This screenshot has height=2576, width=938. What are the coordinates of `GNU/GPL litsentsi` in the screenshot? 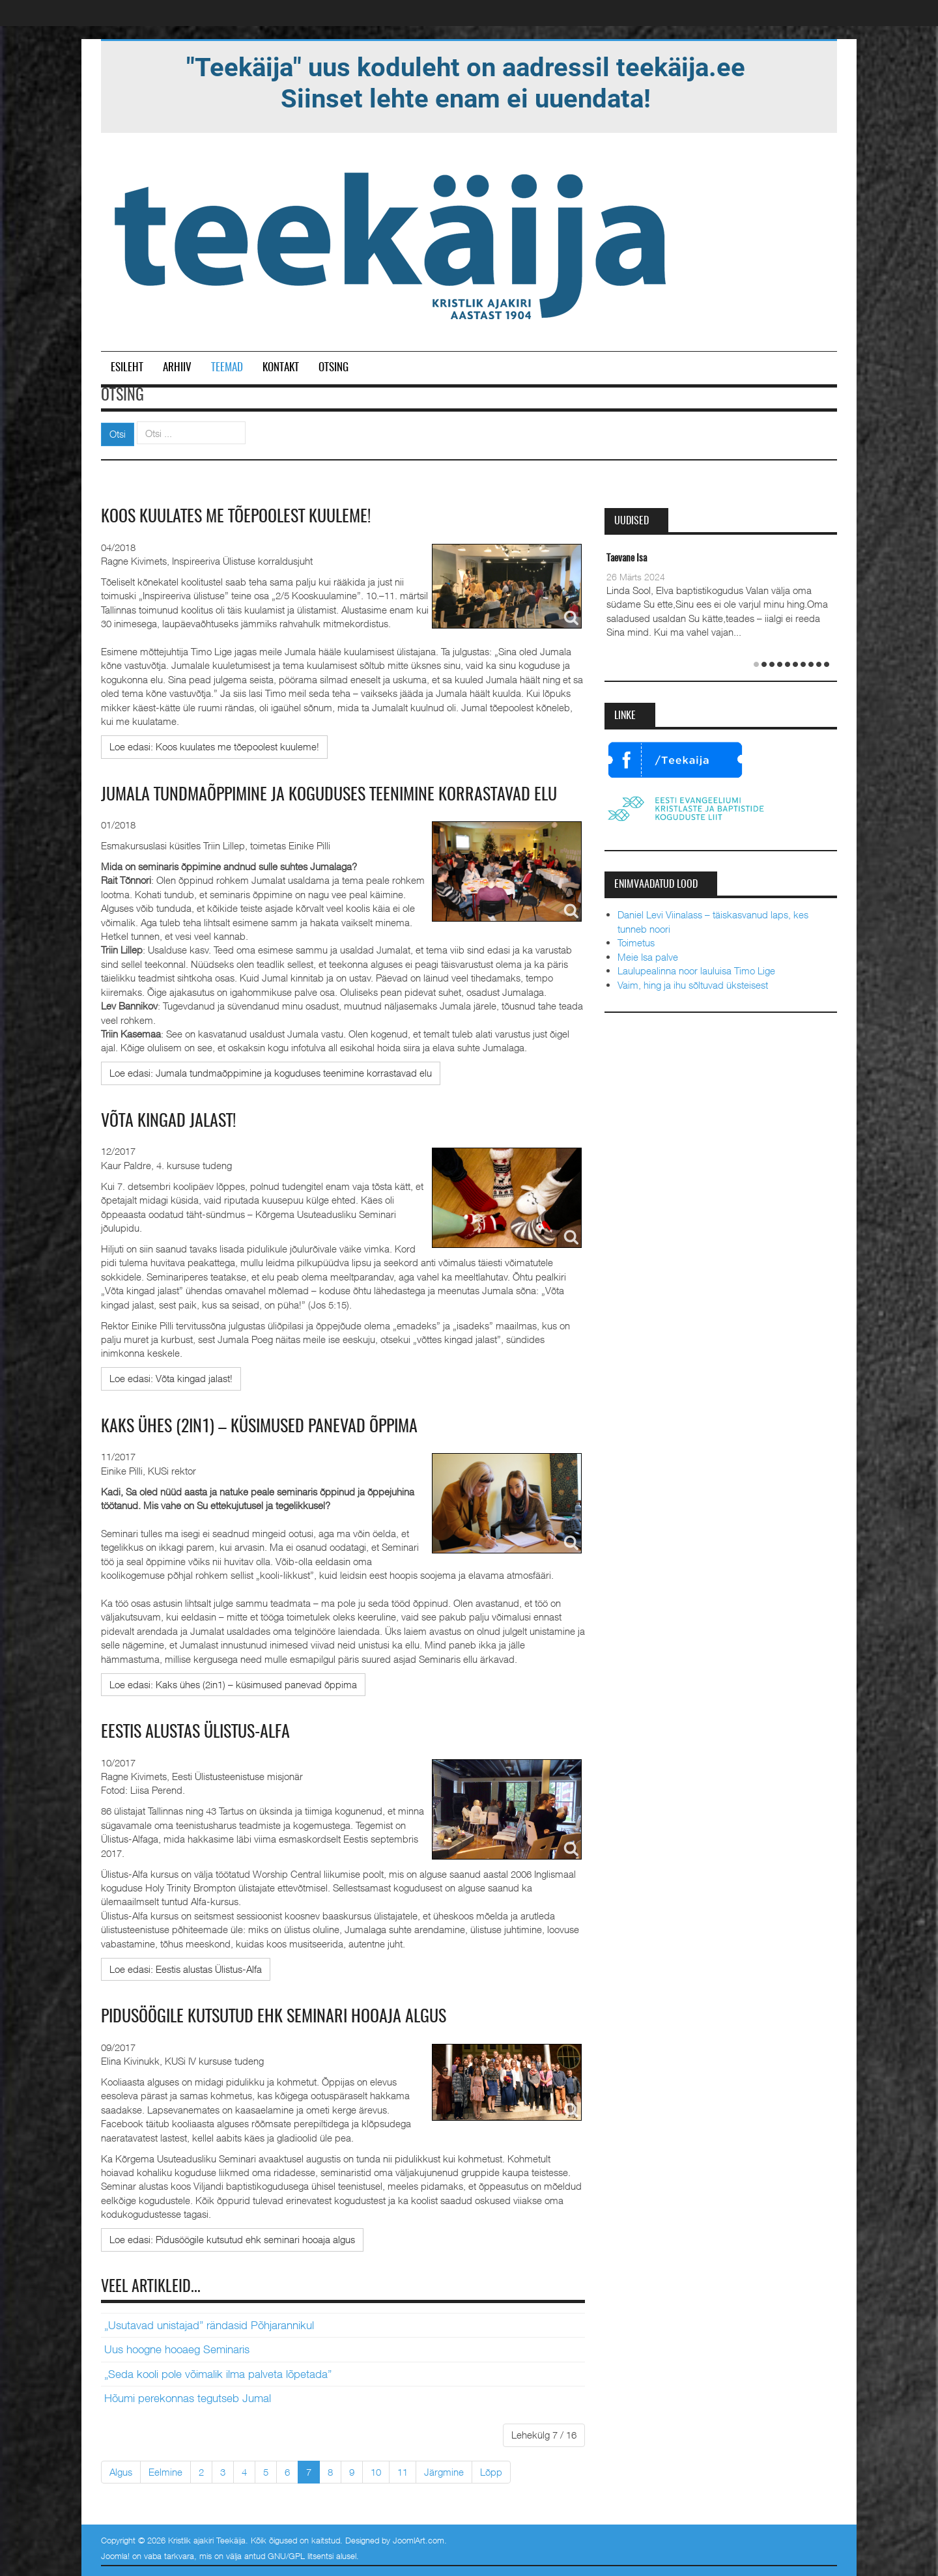 It's located at (301, 2556).